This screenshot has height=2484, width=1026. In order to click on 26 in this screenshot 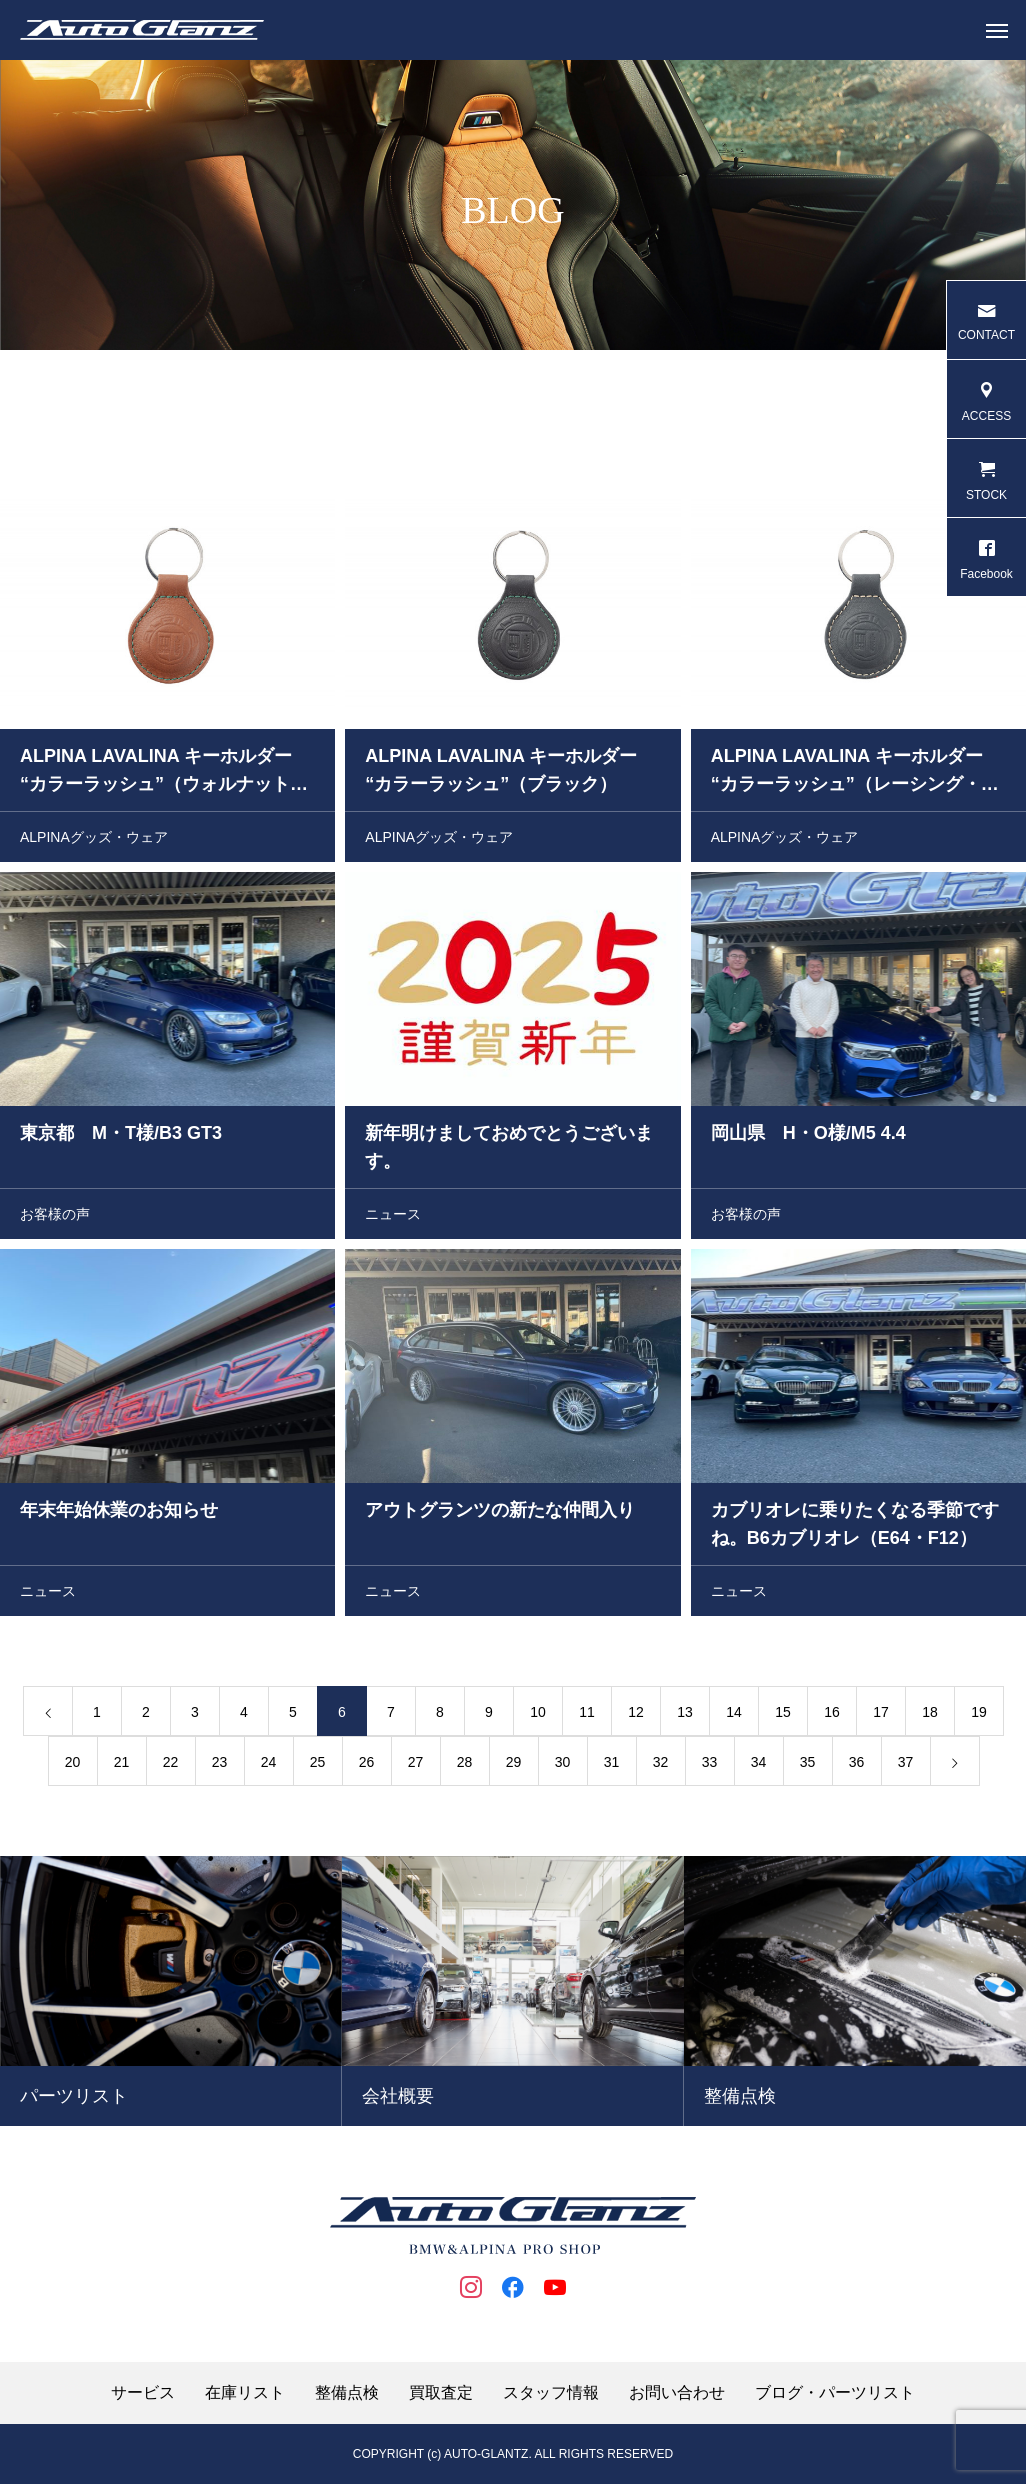, I will do `click(367, 1765)`.